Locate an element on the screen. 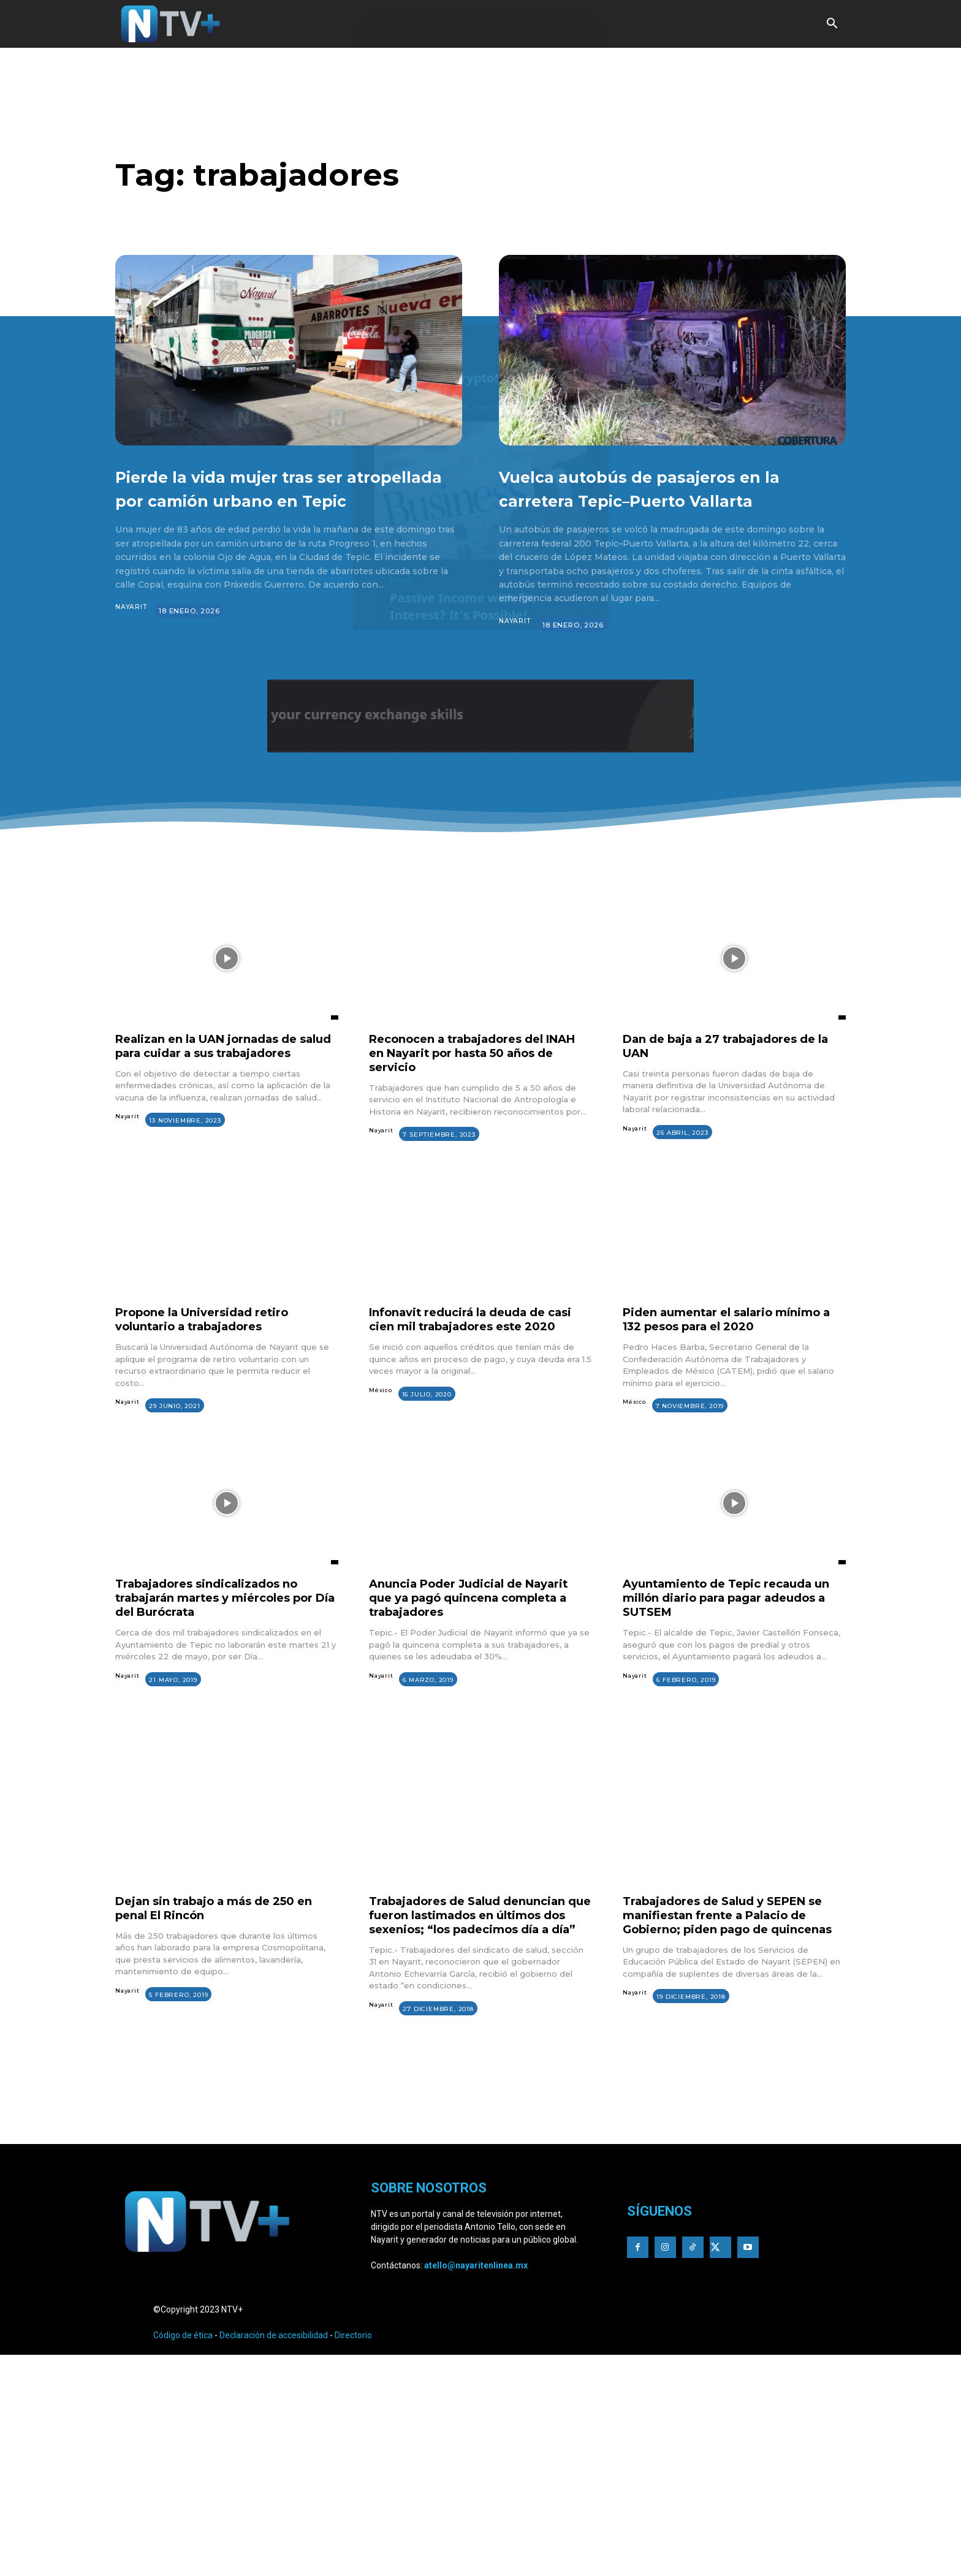 Image resolution: width=961 pixels, height=2576 pixels. Piden aumentar el salario mínimo a 132 pesos para el 2020 is located at coordinates (733, 1342).